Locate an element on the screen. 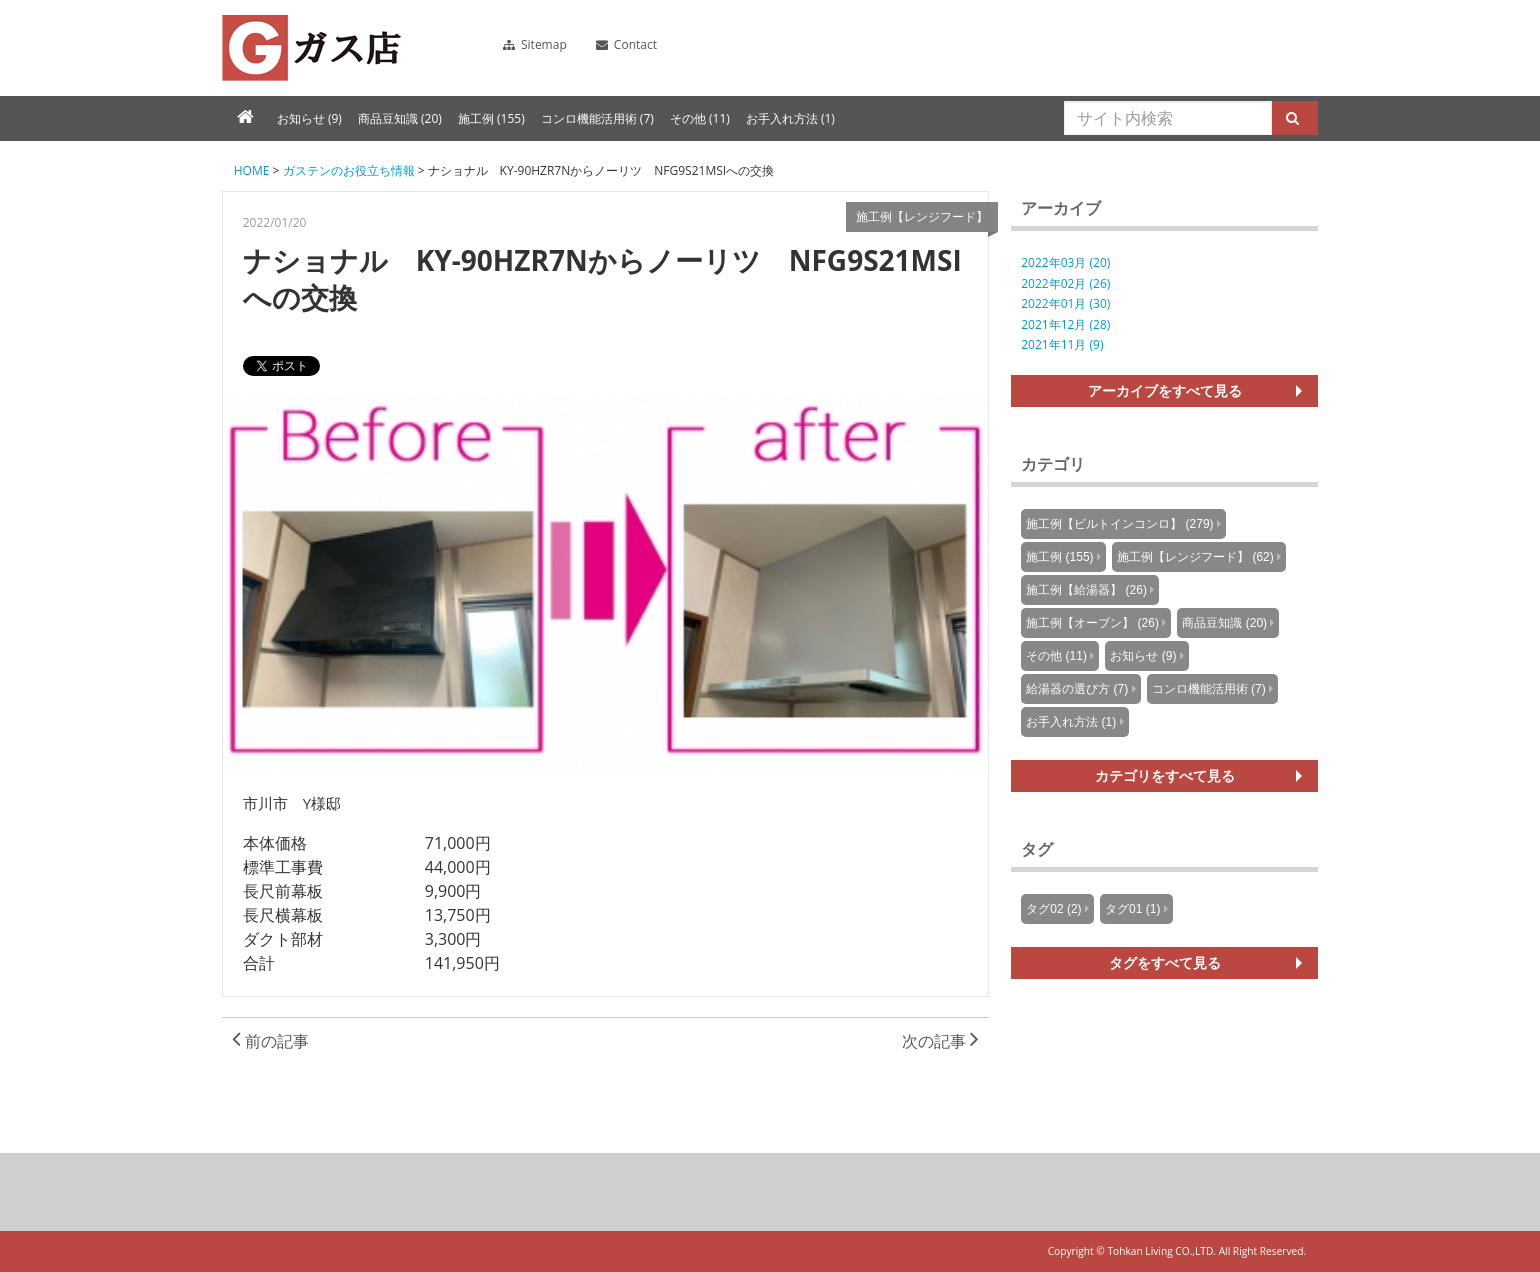 The height and width of the screenshot is (1272, 1540). ガスコンロ、ガス給湯器、レンジフードの販売・施工のガス店のブログ is located at coordinates (311, 48).